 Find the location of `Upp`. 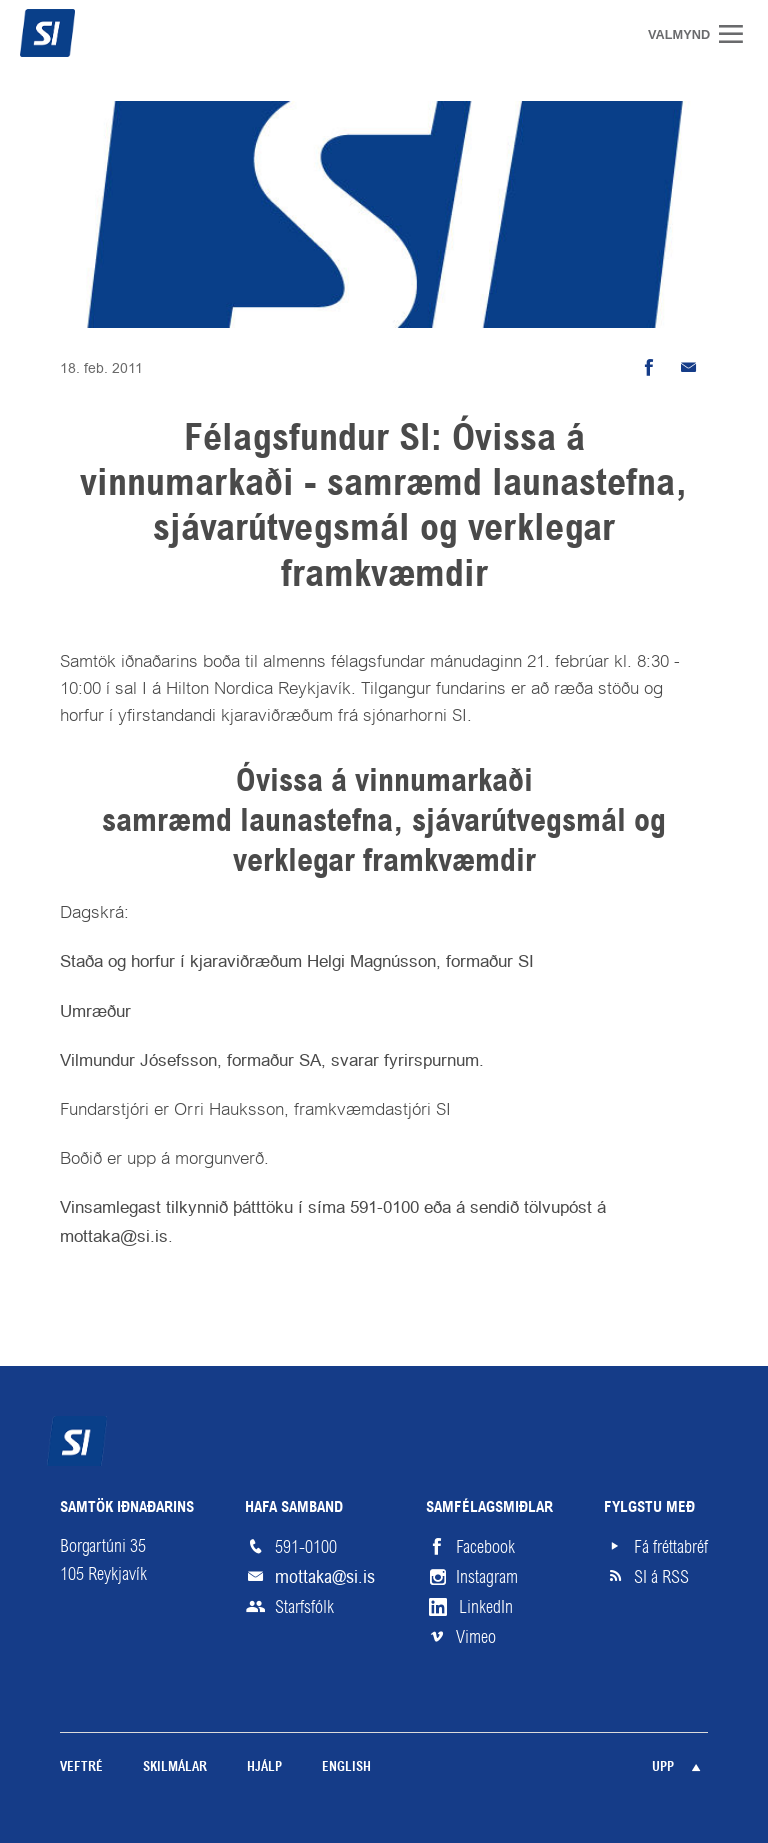

Upp is located at coordinates (663, 1767).